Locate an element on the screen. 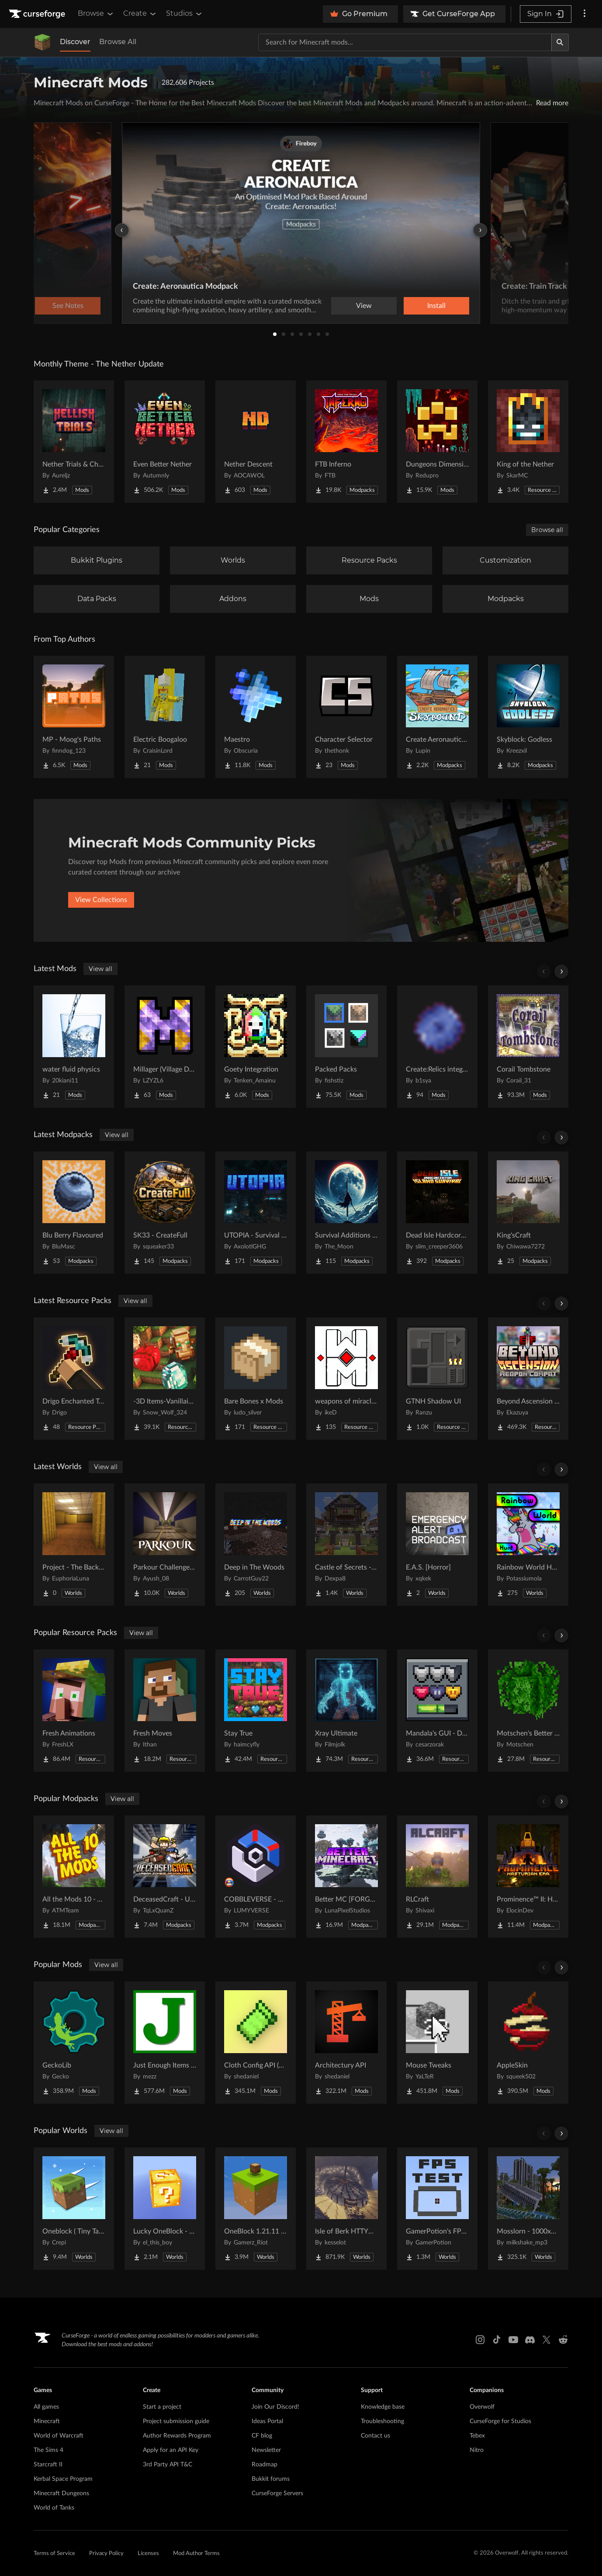  [Go to King of the Nether Project Page] is located at coordinates (528, 441).